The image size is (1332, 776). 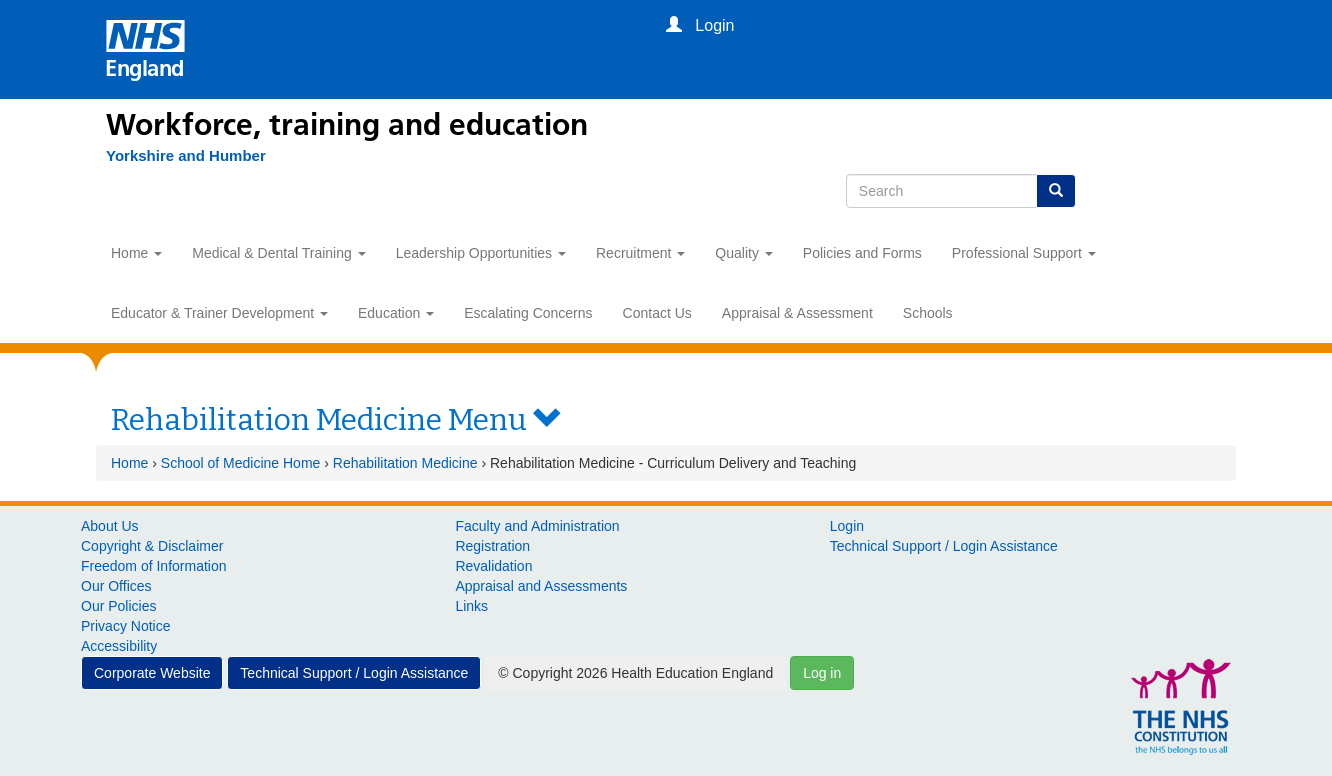 I want to click on Education, so click(x=396, y=313).